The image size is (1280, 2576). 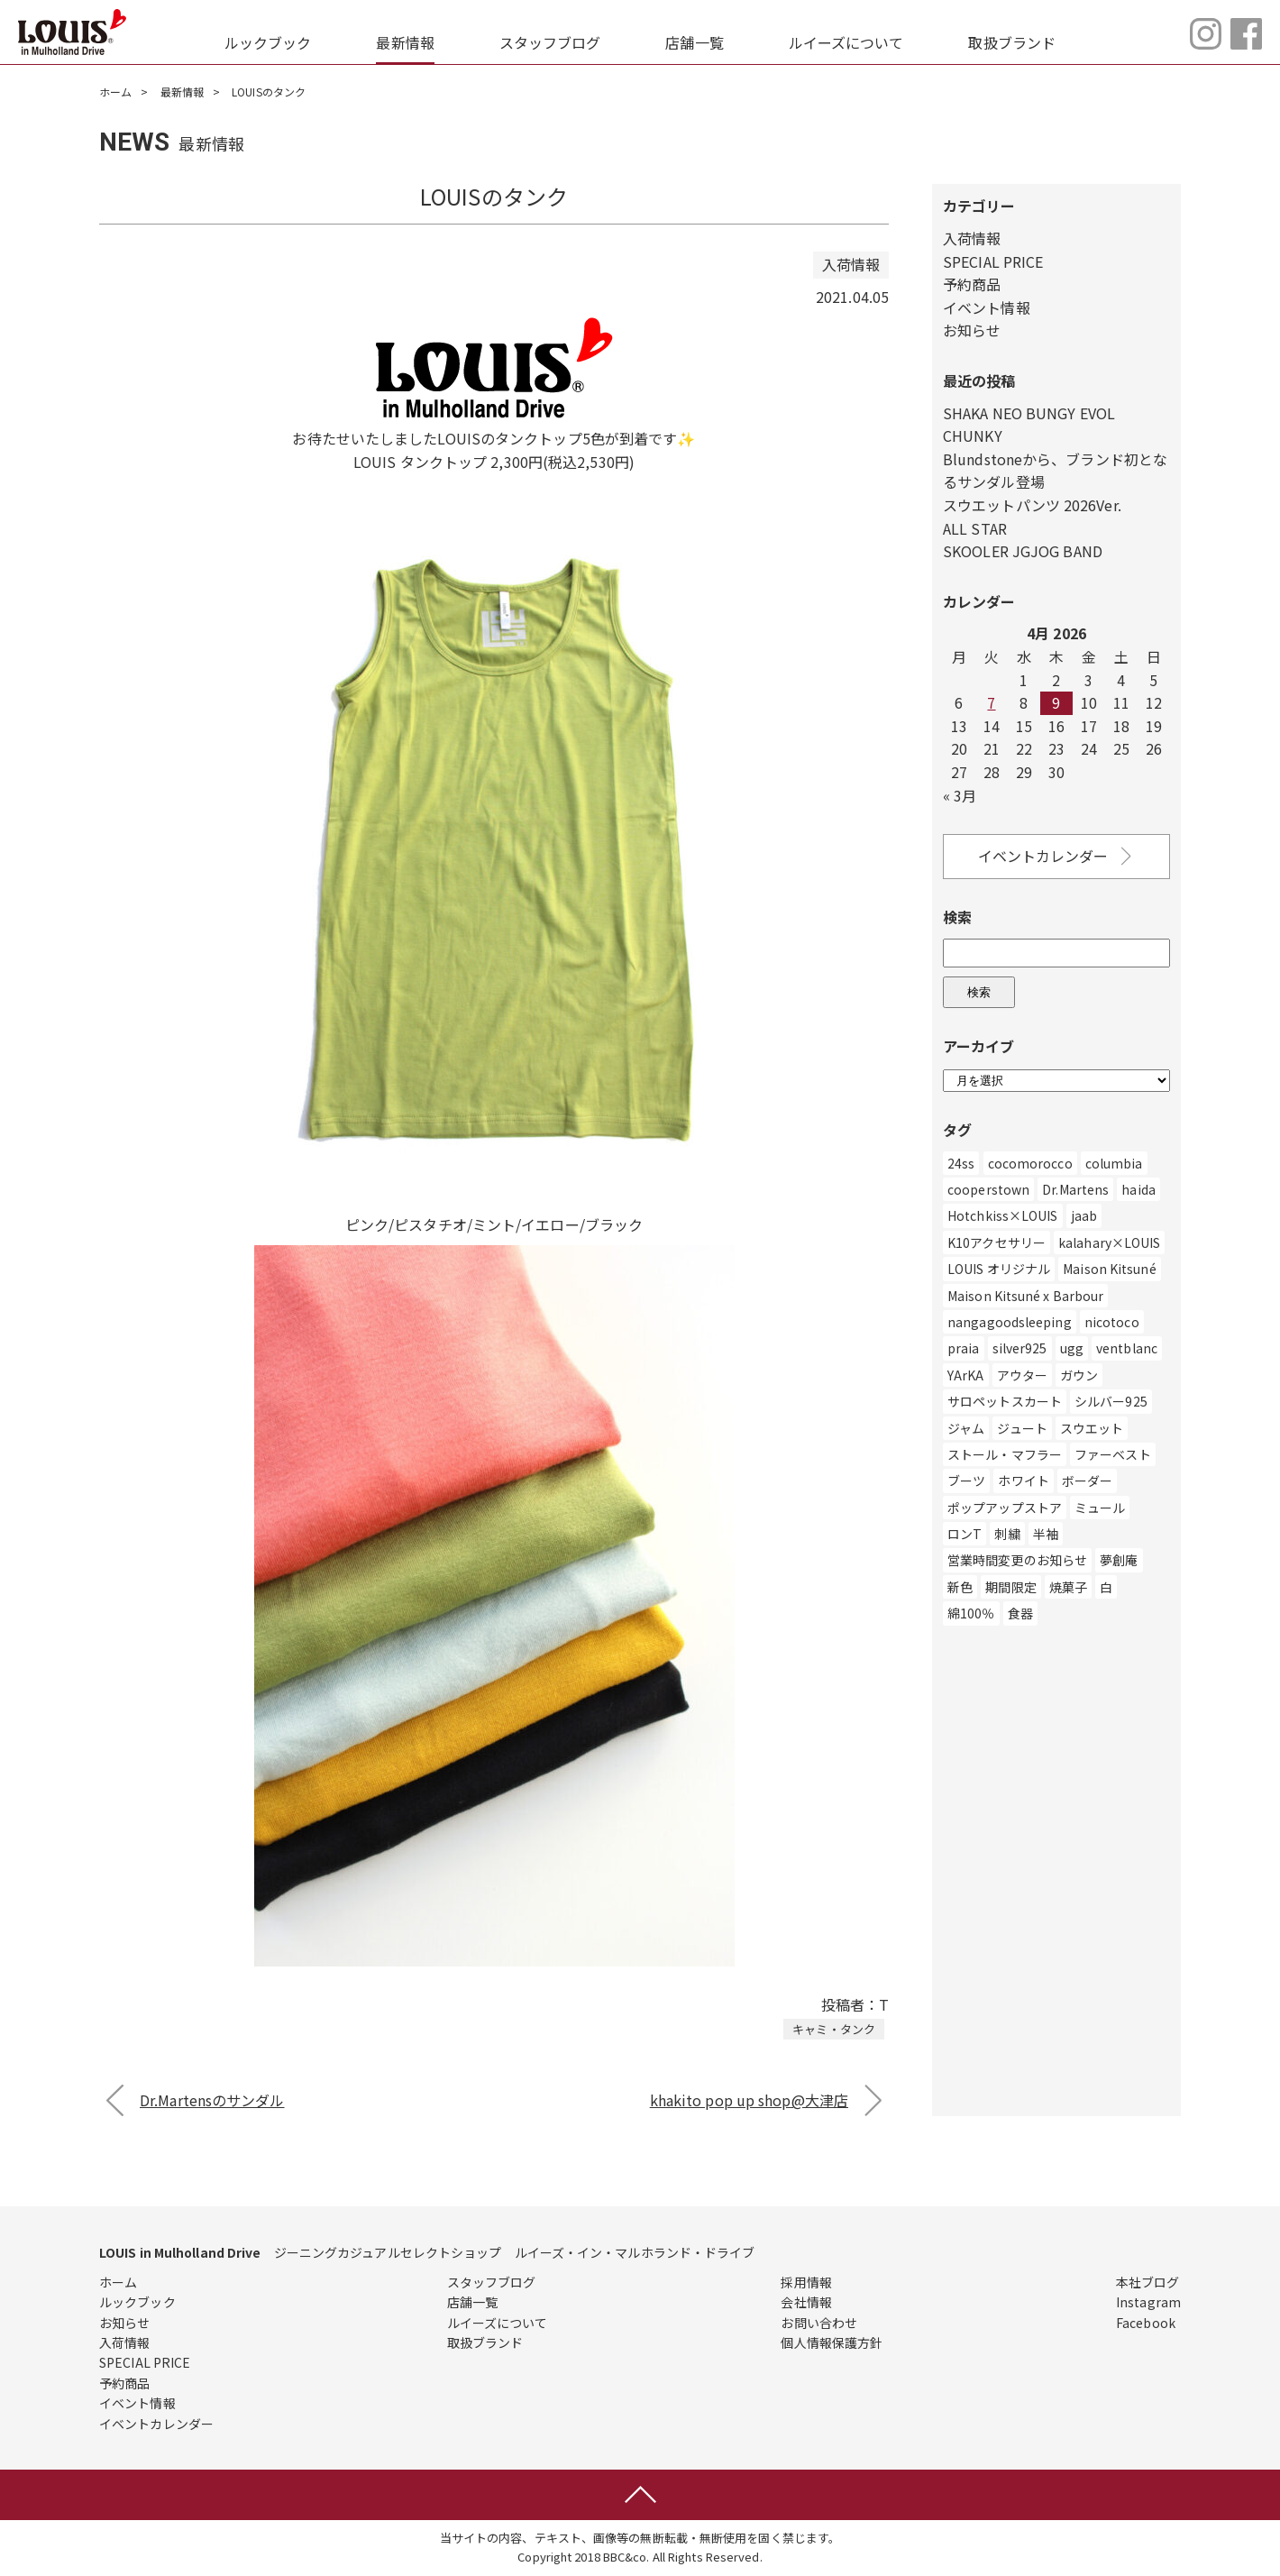 I want to click on ジュート [ジュート (1個の項目)], so click(x=1022, y=1428).